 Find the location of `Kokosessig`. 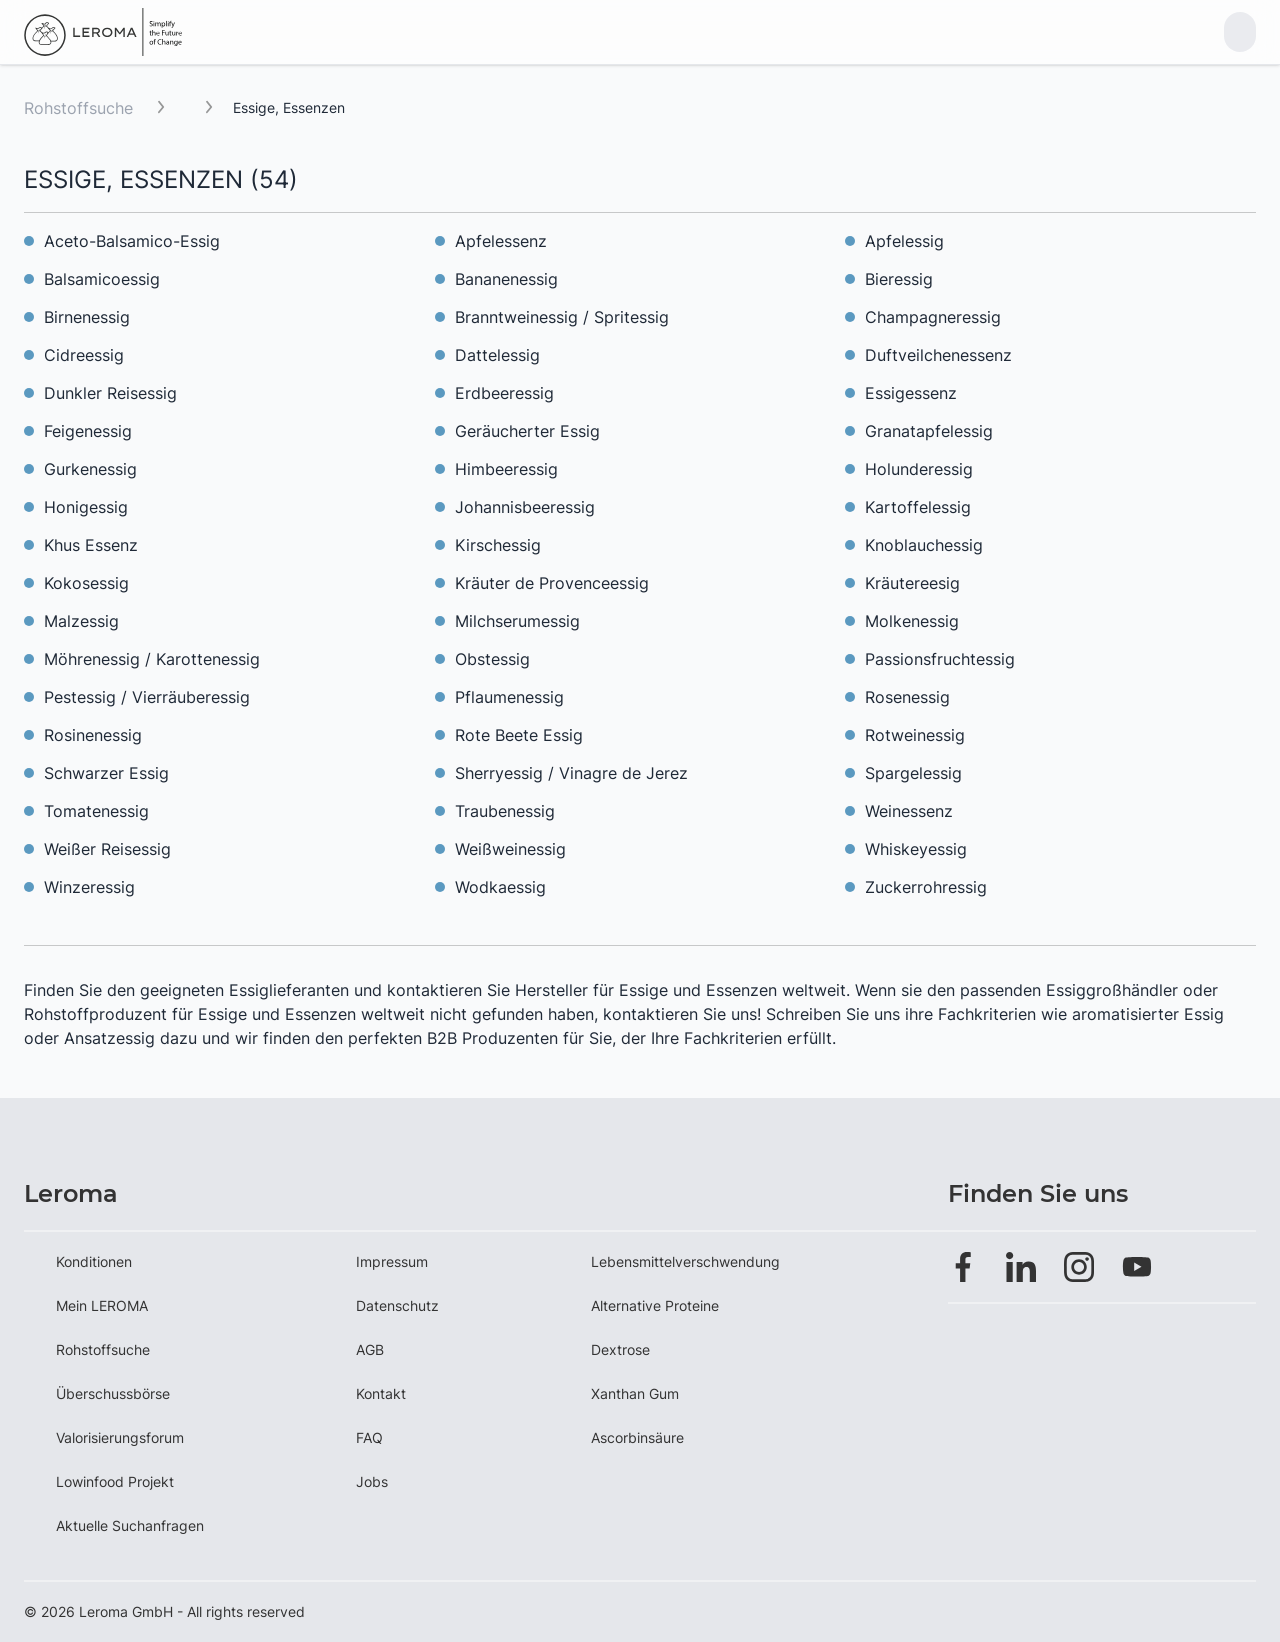

Kokosessig is located at coordinates (86, 583).